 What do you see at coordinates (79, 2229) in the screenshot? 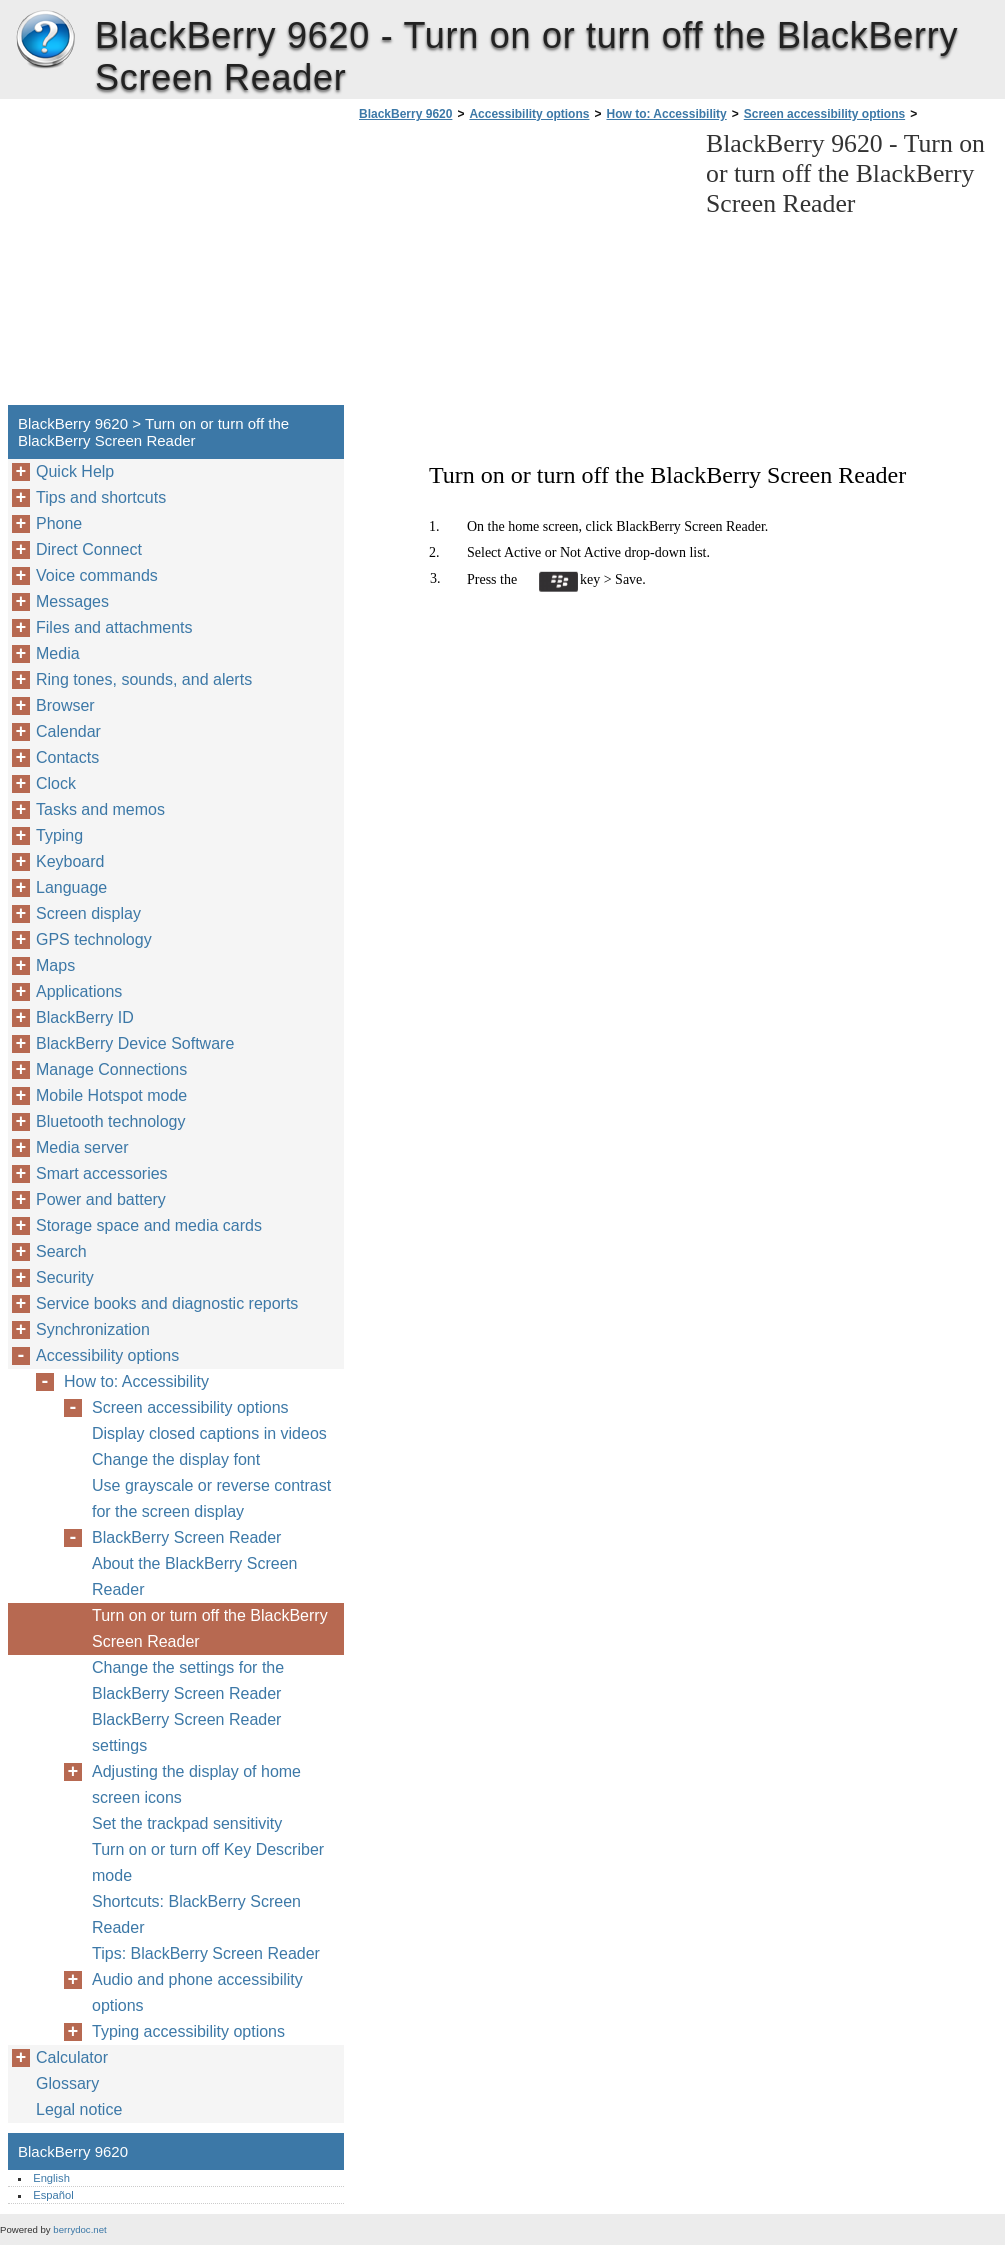
I see `berrydoc.net` at bounding box center [79, 2229].